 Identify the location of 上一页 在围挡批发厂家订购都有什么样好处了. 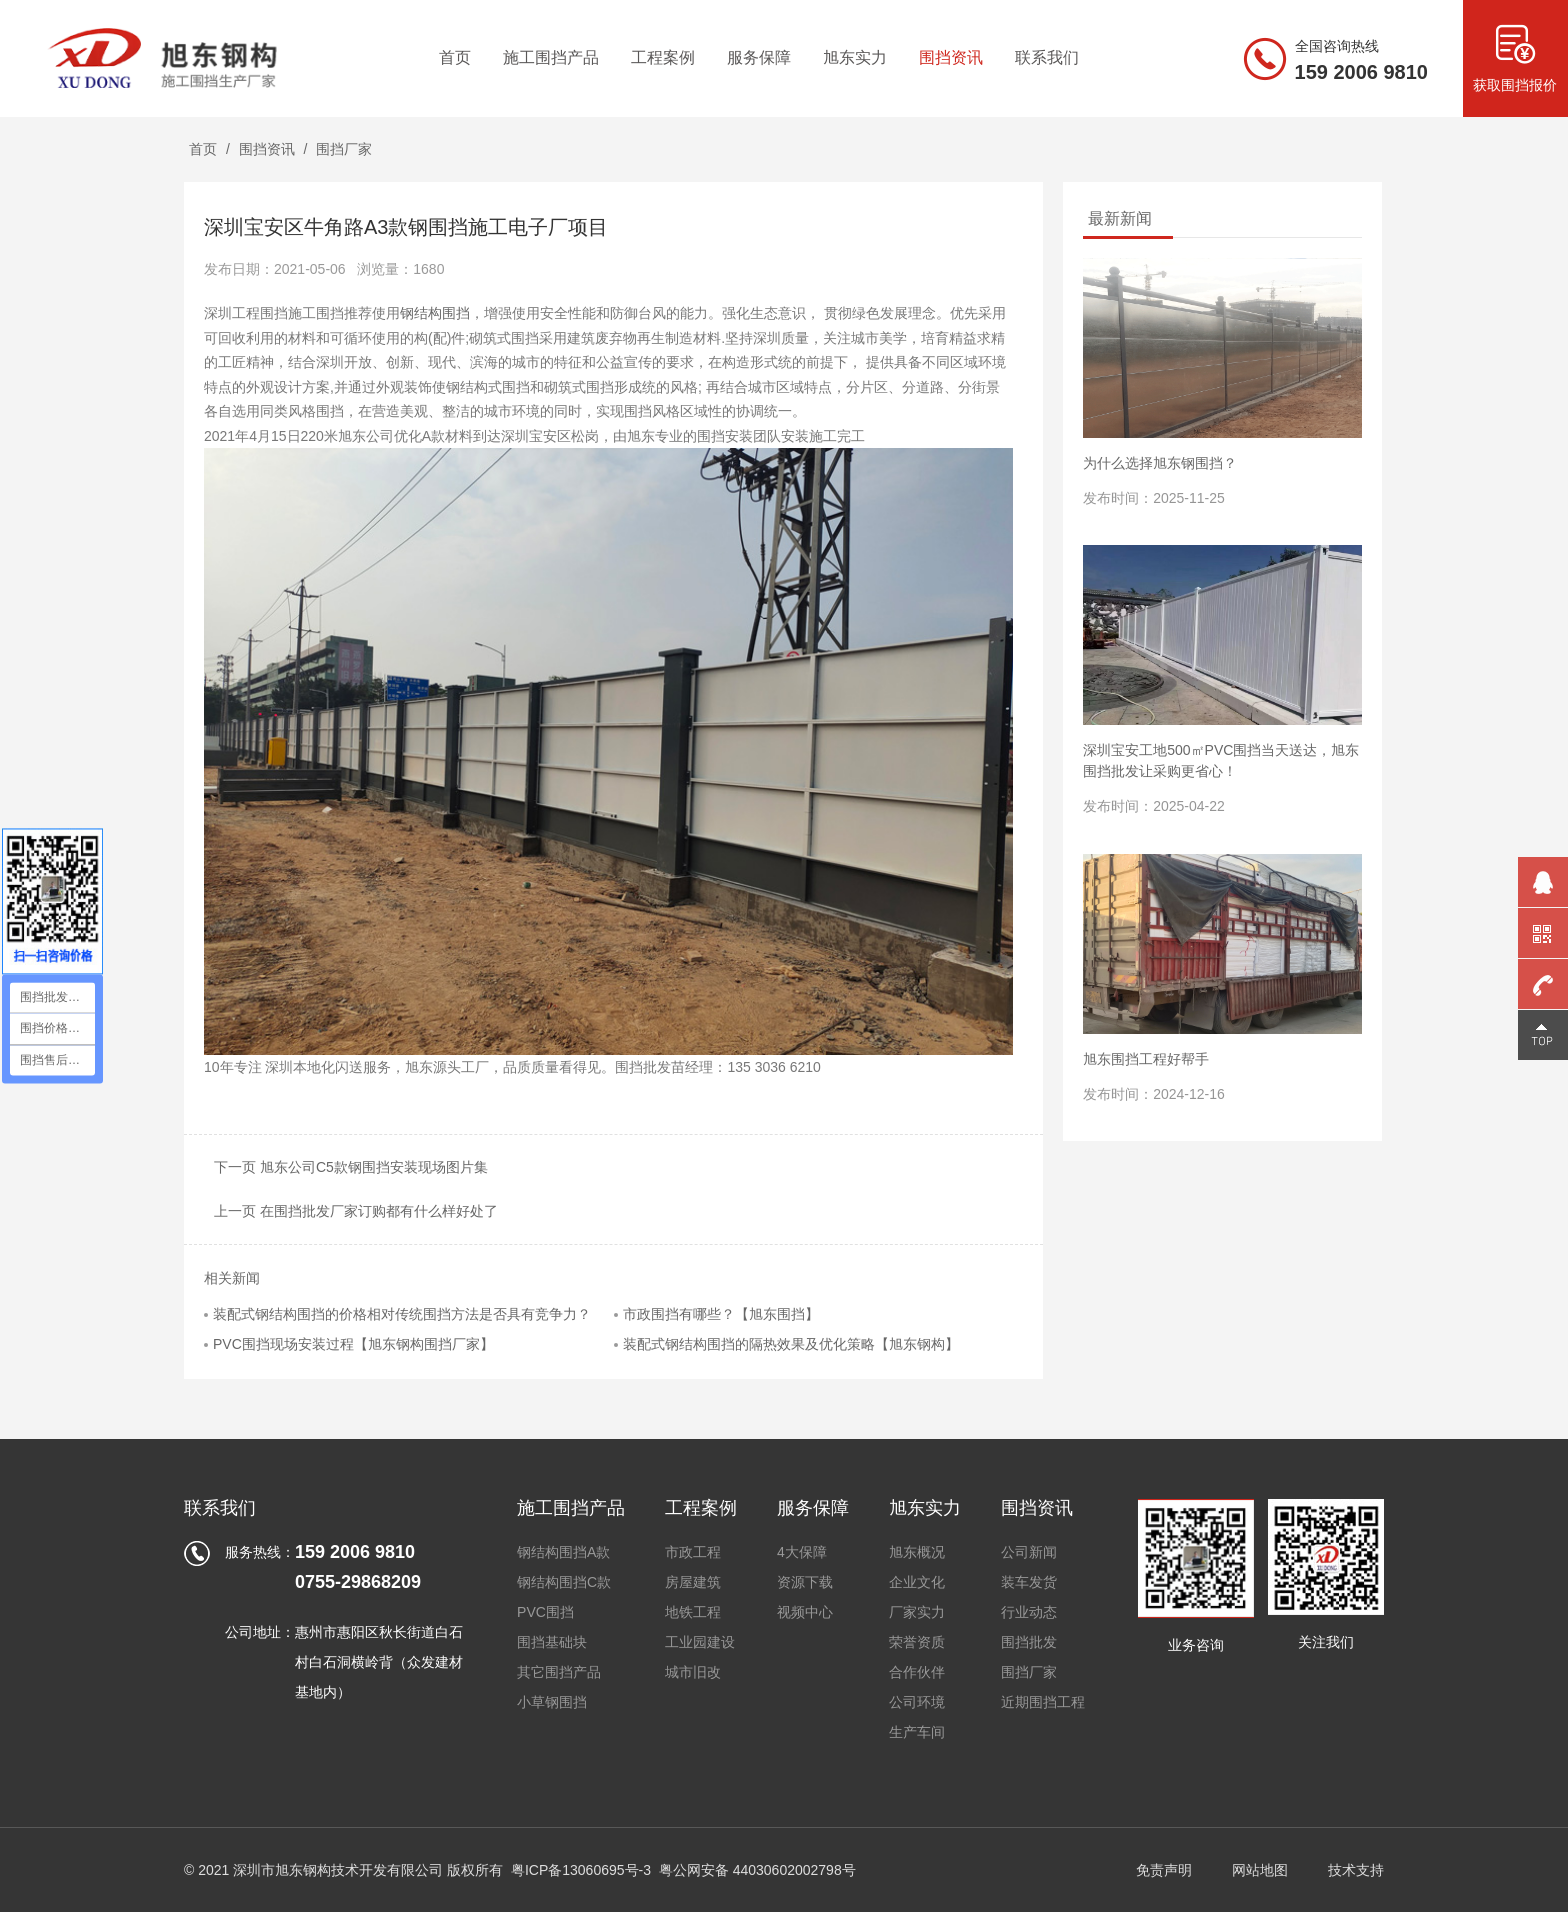
(356, 1211).